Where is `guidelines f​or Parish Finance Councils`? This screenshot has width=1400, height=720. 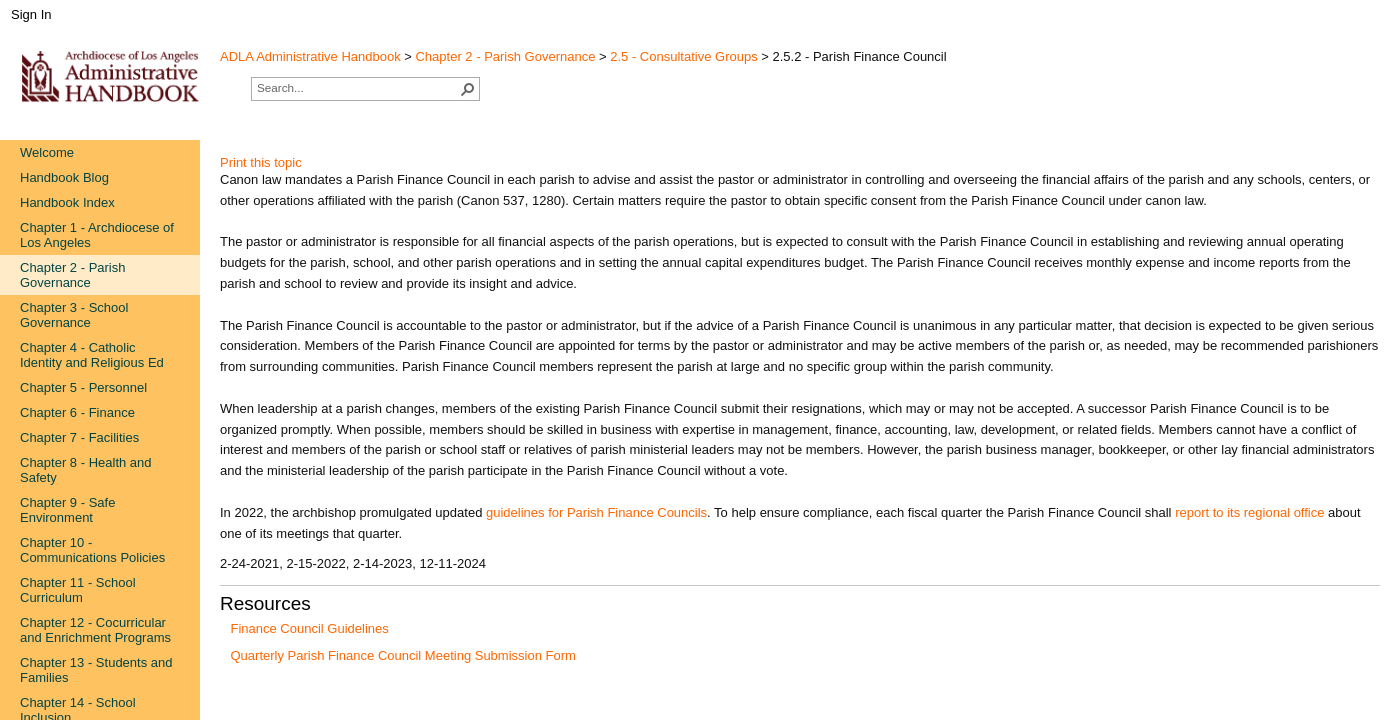 guidelines f​or Parish Finance Councils is located at coordinates (596, 512).